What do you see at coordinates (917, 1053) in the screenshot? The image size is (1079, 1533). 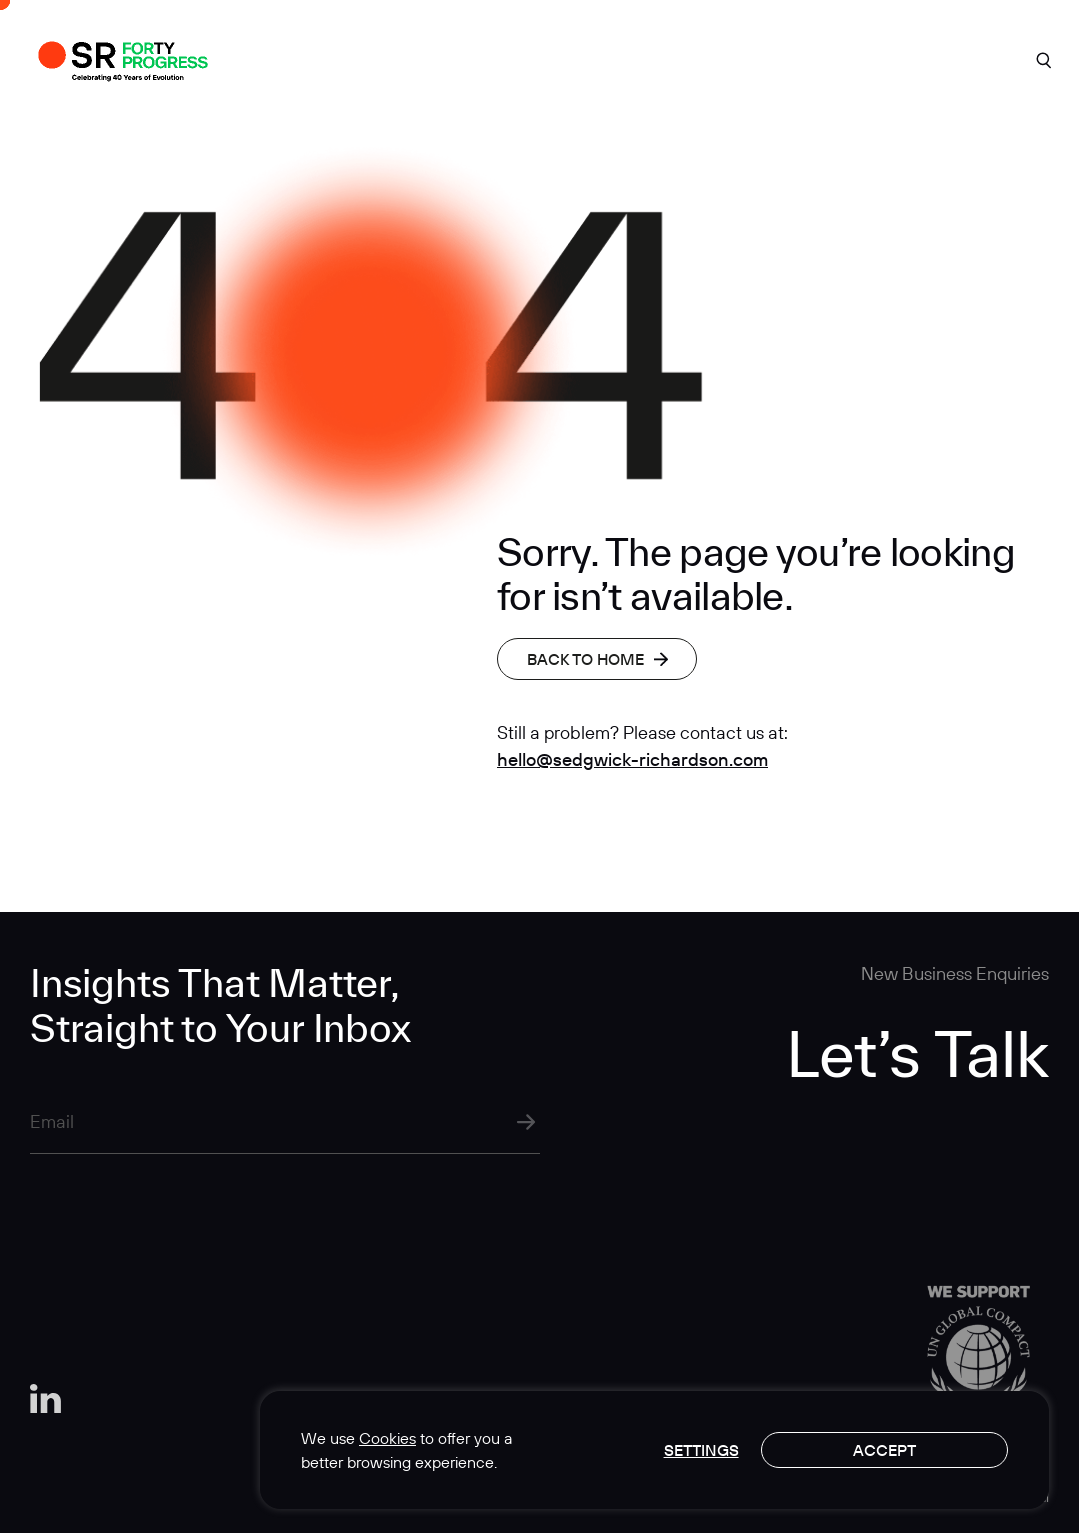 I see `Let’s Talk` at bounding box center [917, 1053].